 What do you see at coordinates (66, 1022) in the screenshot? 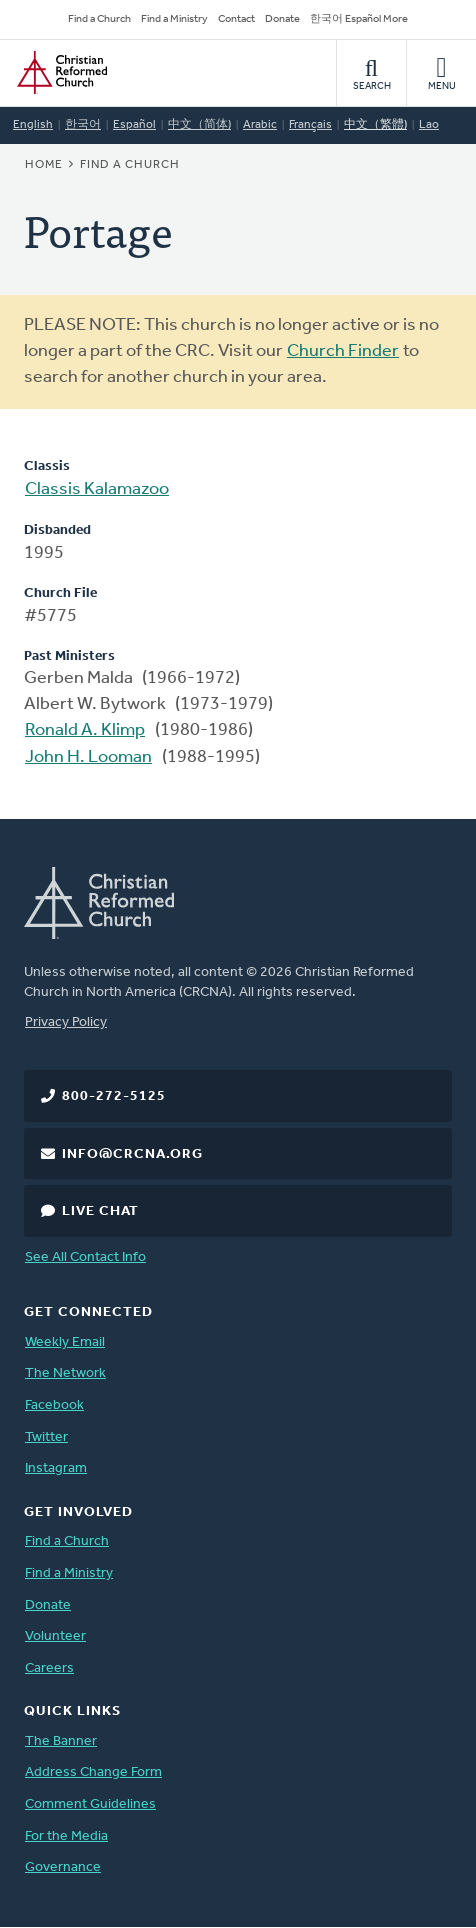
I see `Privacy Policy` at bounding box center [66, 1022].